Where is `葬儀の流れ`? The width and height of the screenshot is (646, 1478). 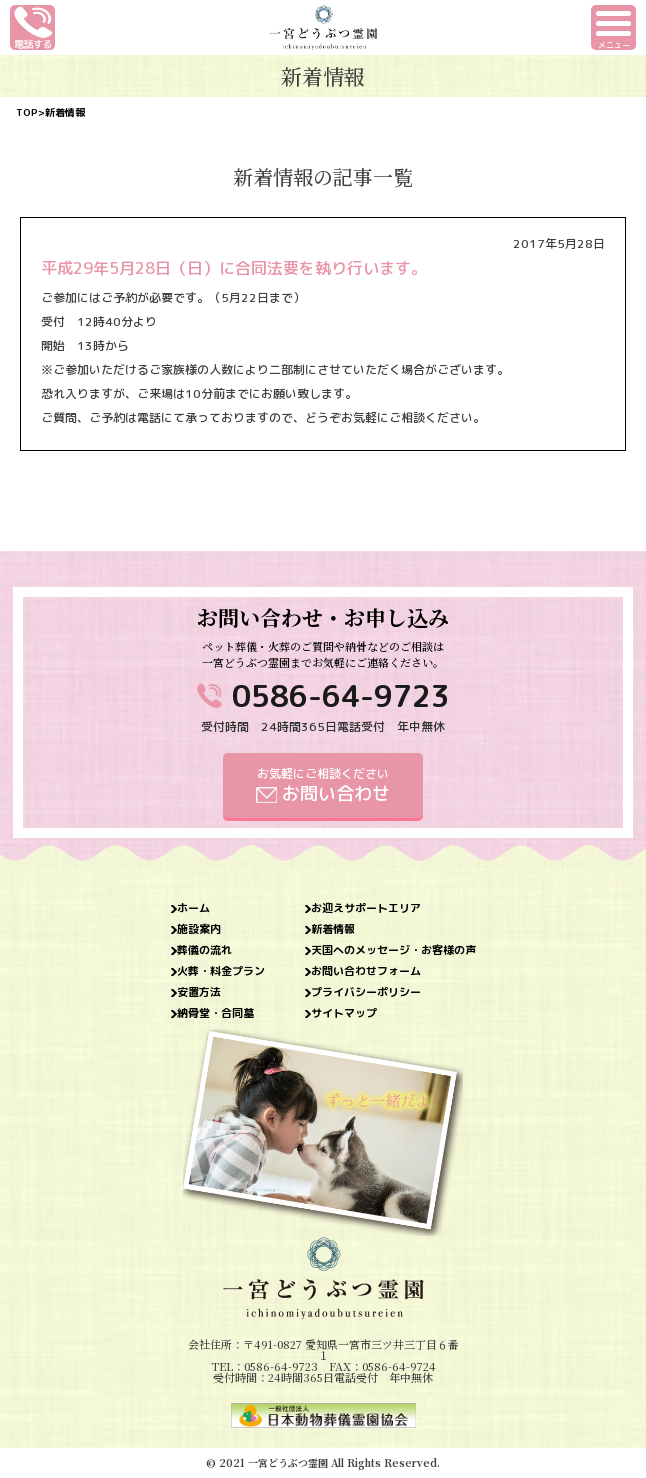
葬儀の流れ is located at coordinates (204, 950).